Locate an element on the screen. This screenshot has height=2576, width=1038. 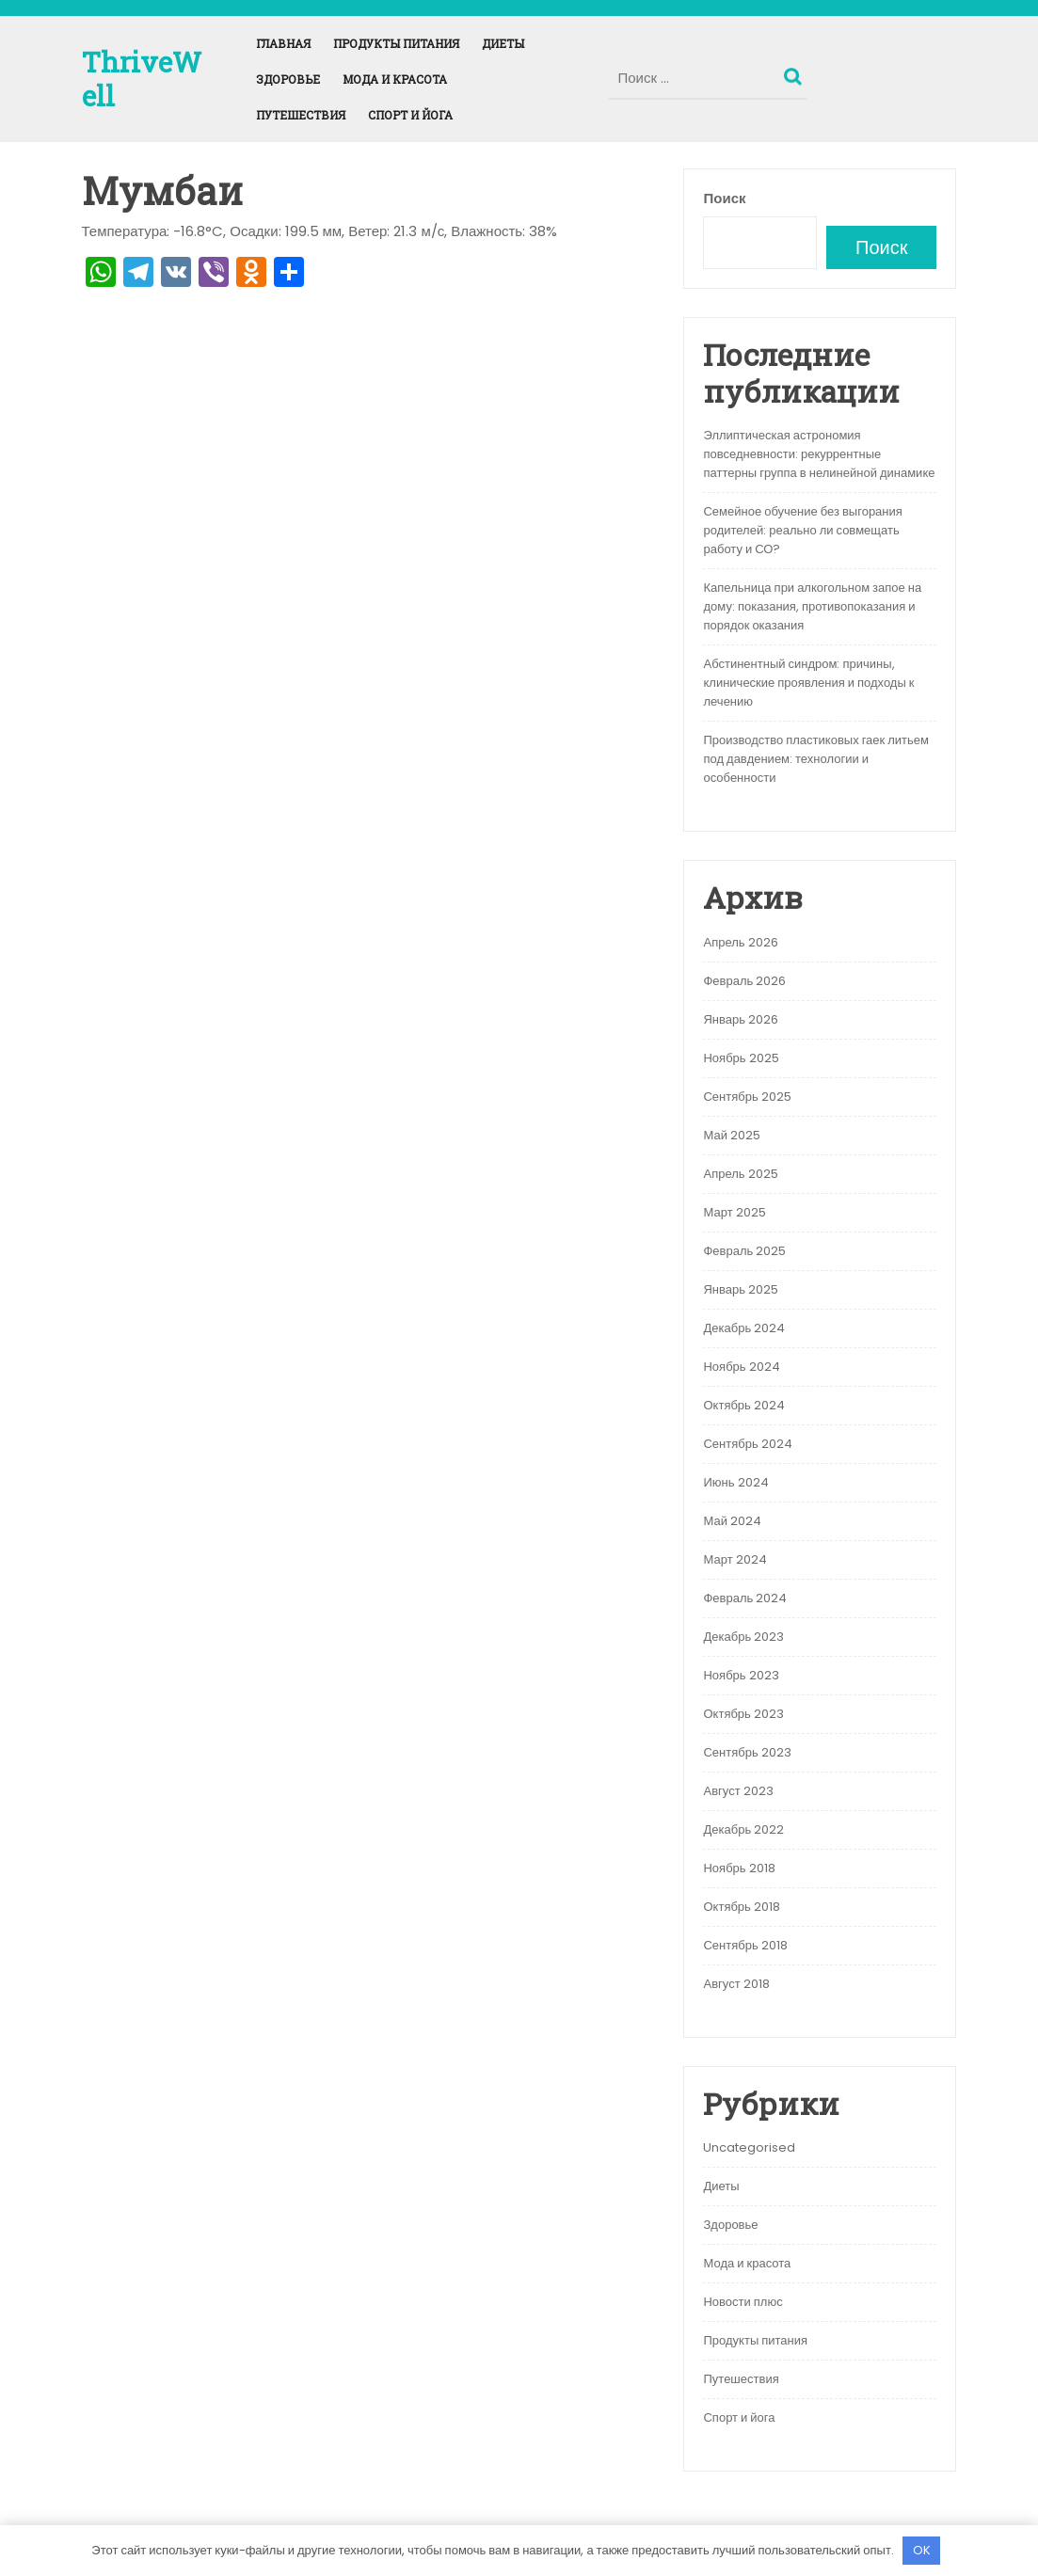
OK is located at coordinates (922, 2550).